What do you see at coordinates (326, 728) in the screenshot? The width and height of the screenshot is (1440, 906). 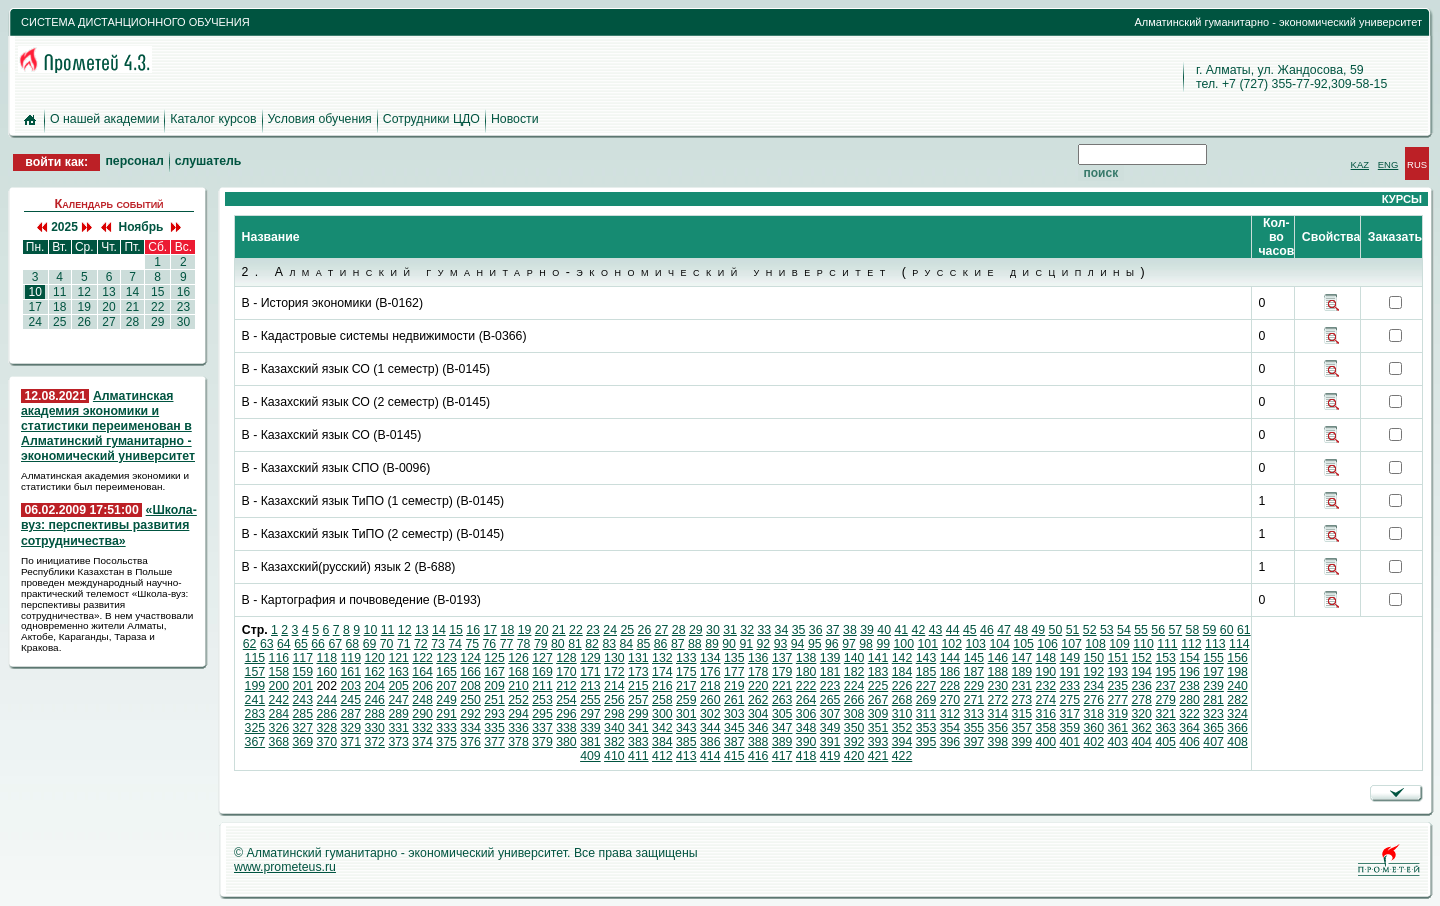 I see `328` at bounding box center [326, 728].